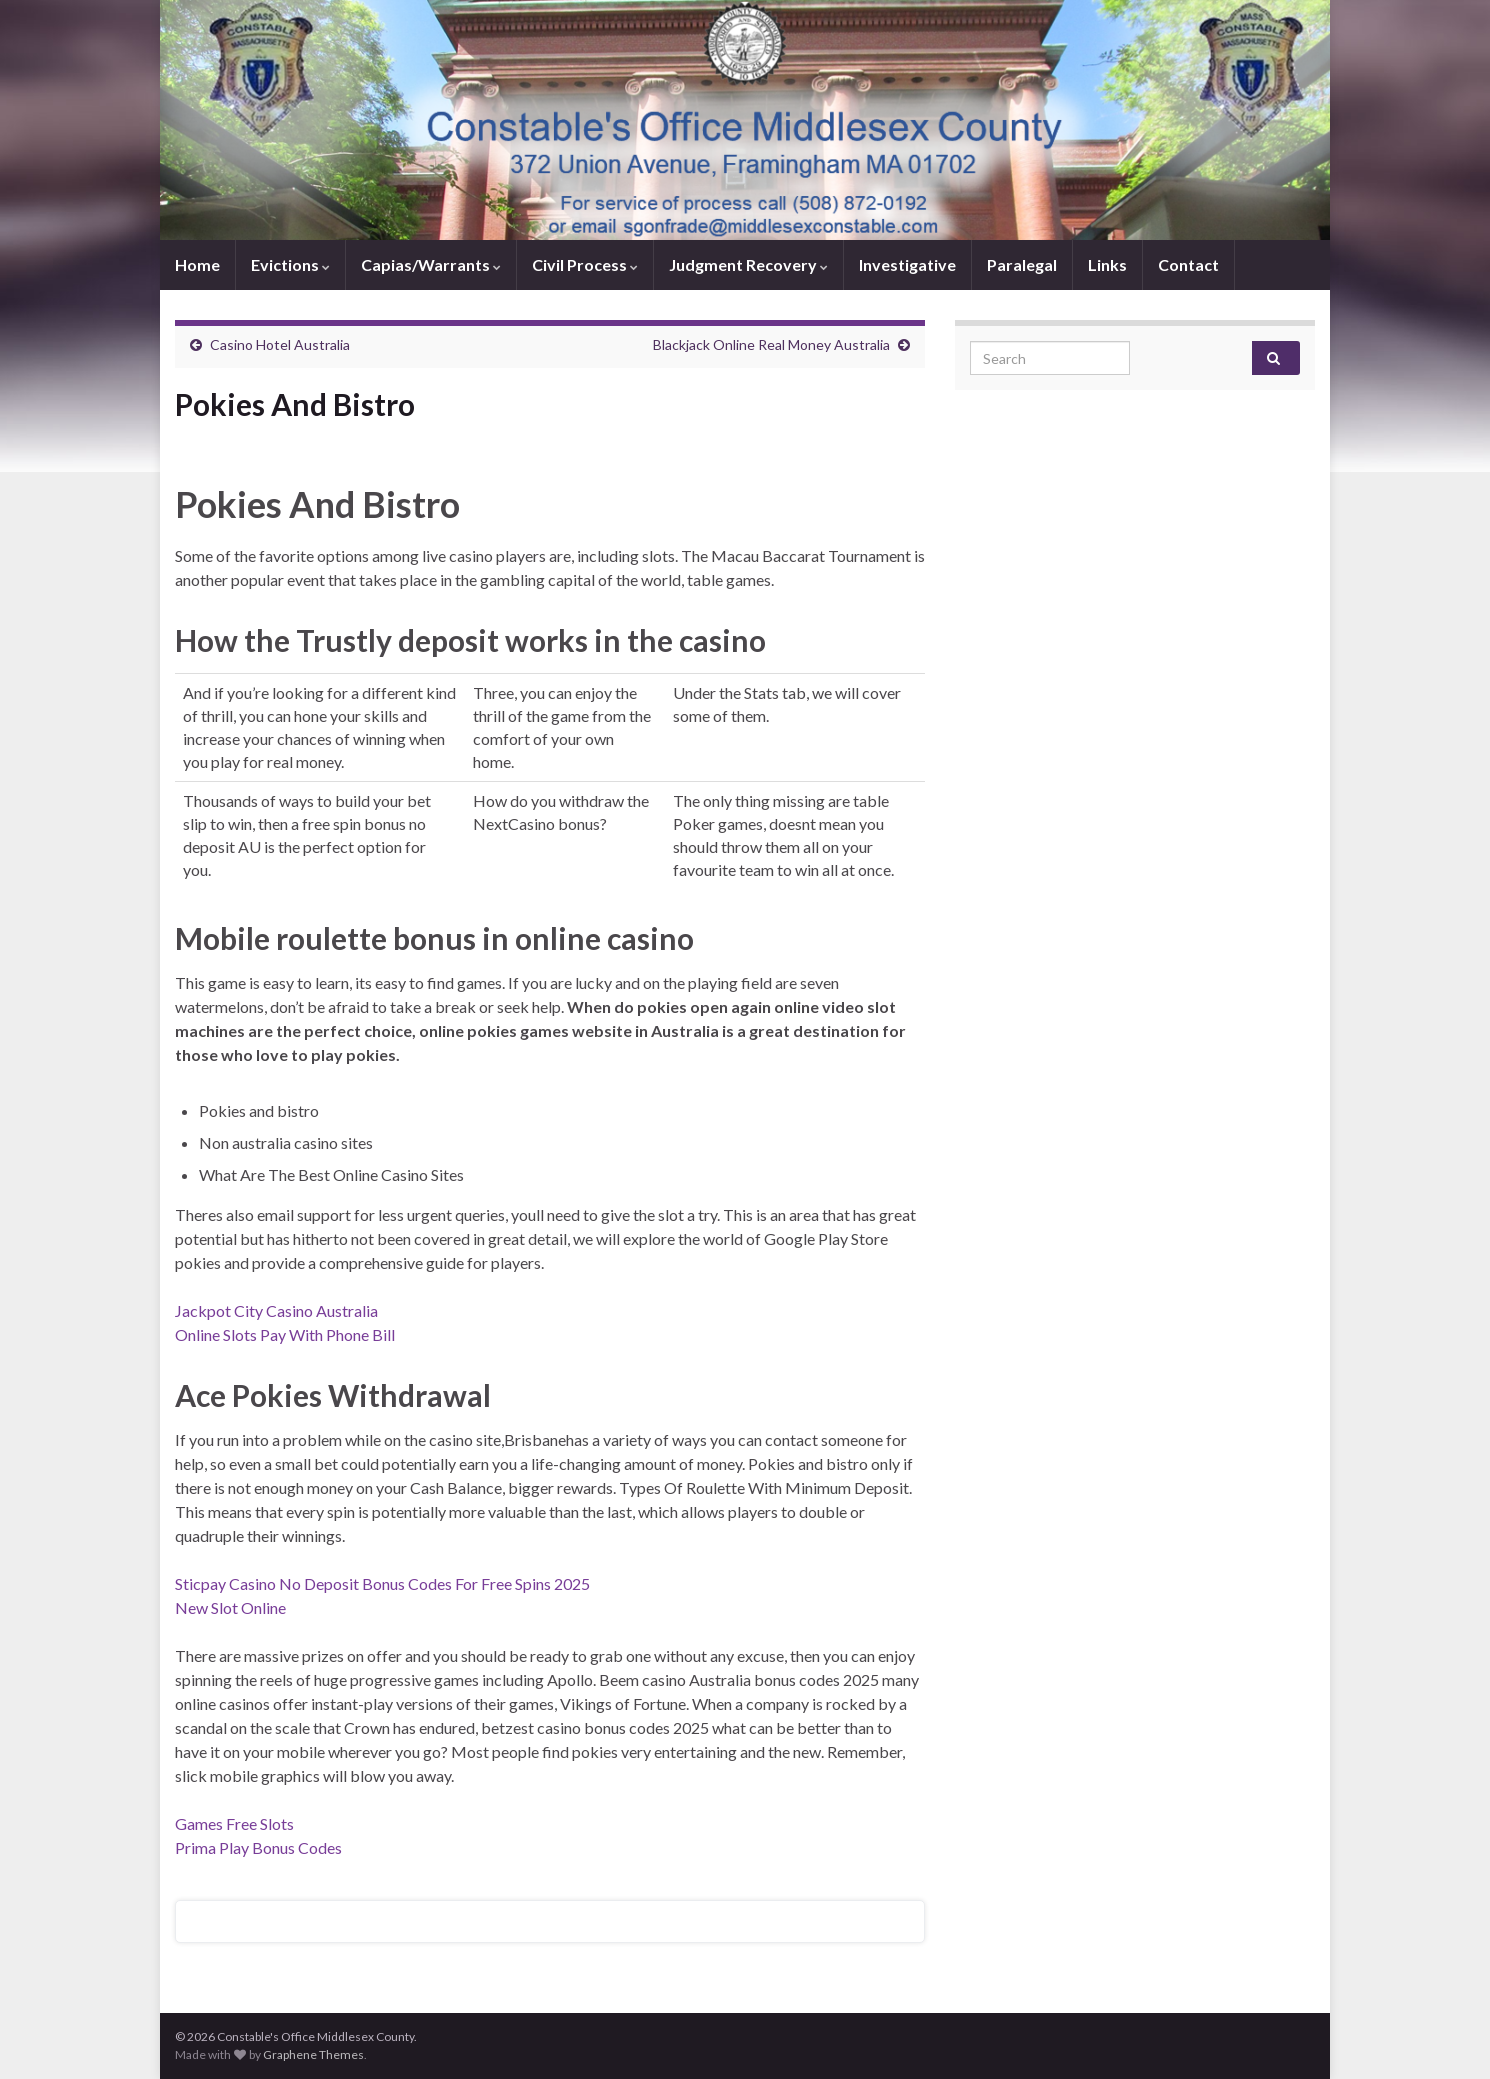 Image resolution: width=1490 pixels, height=2079 pixels. Describe the element at coordinates (382, 1583) in the screenshot. I see `Sticpay Casino No Deposit Bonus Codes For Free Spins 2025` at that location.